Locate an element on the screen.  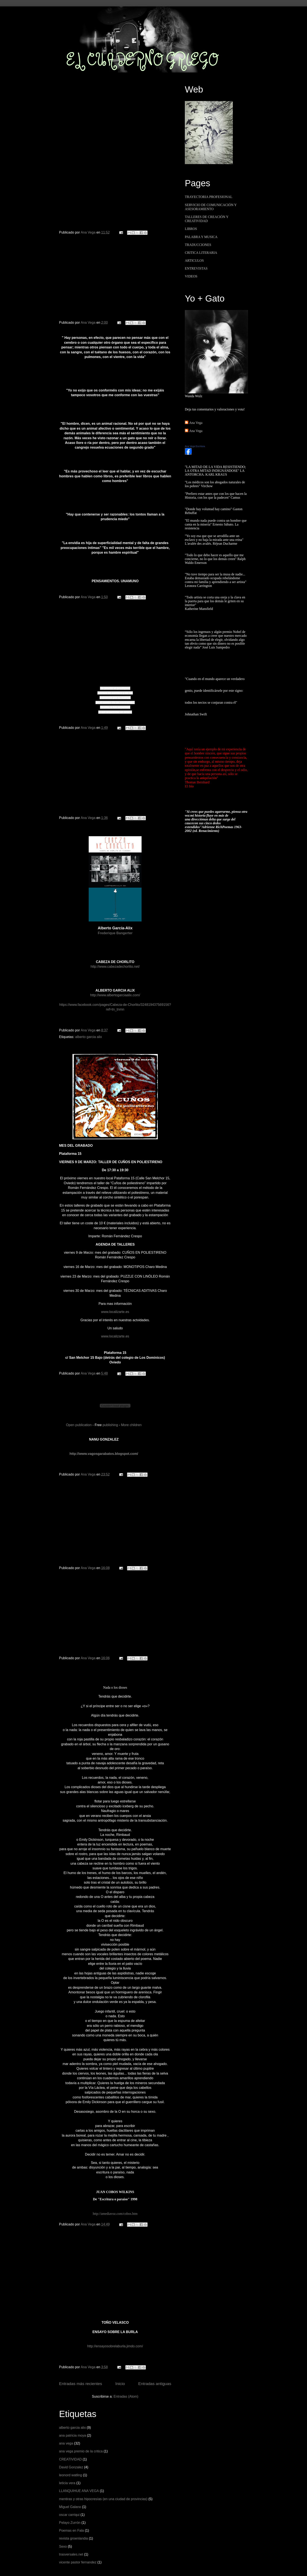
ENTREVISTAS is located at coordinates (196, 268).